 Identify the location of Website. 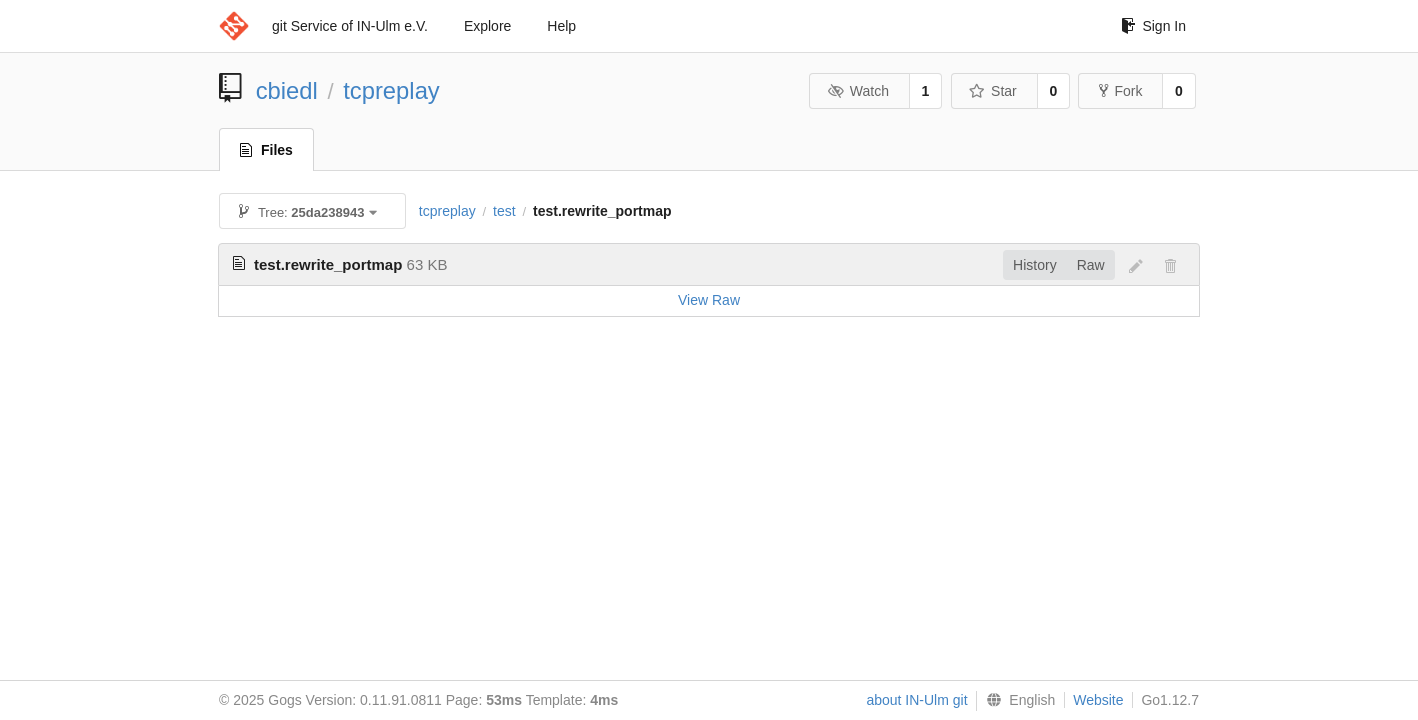
(1098, 700).